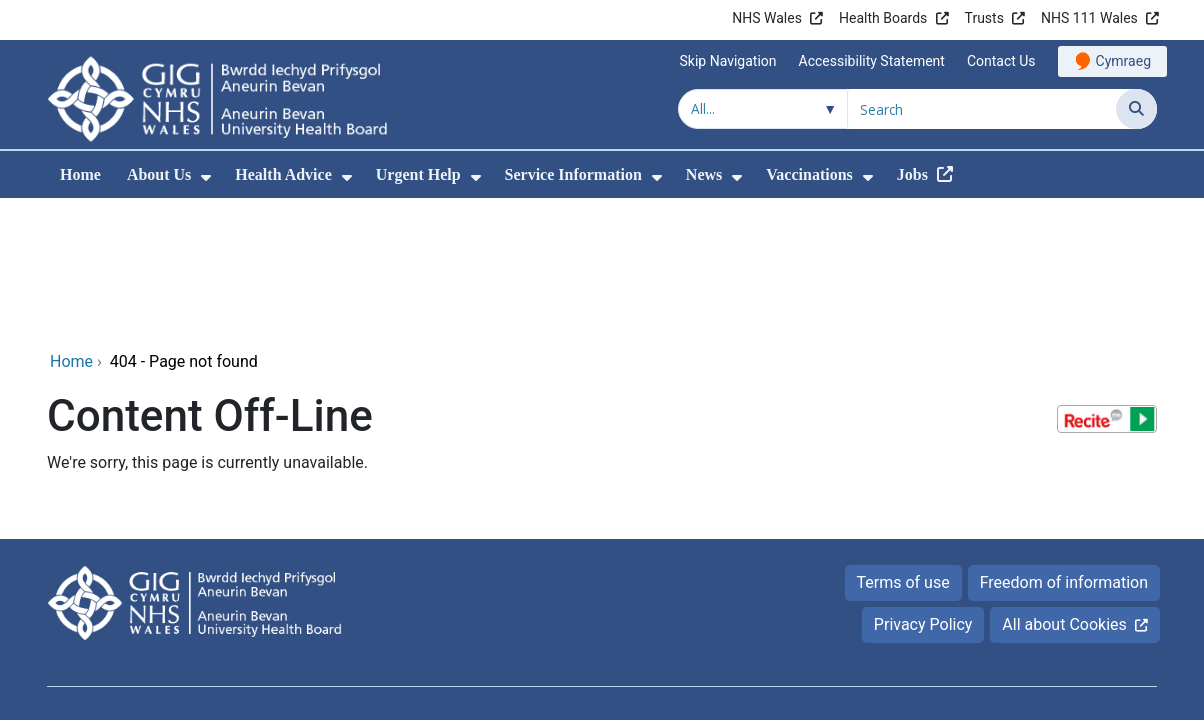 This screenshot has height=720, width=1204. What do you see at coordinates (912, 174) in the screenshot?
I see `Jobs [menuitem]` at bounding box center [912, 174].